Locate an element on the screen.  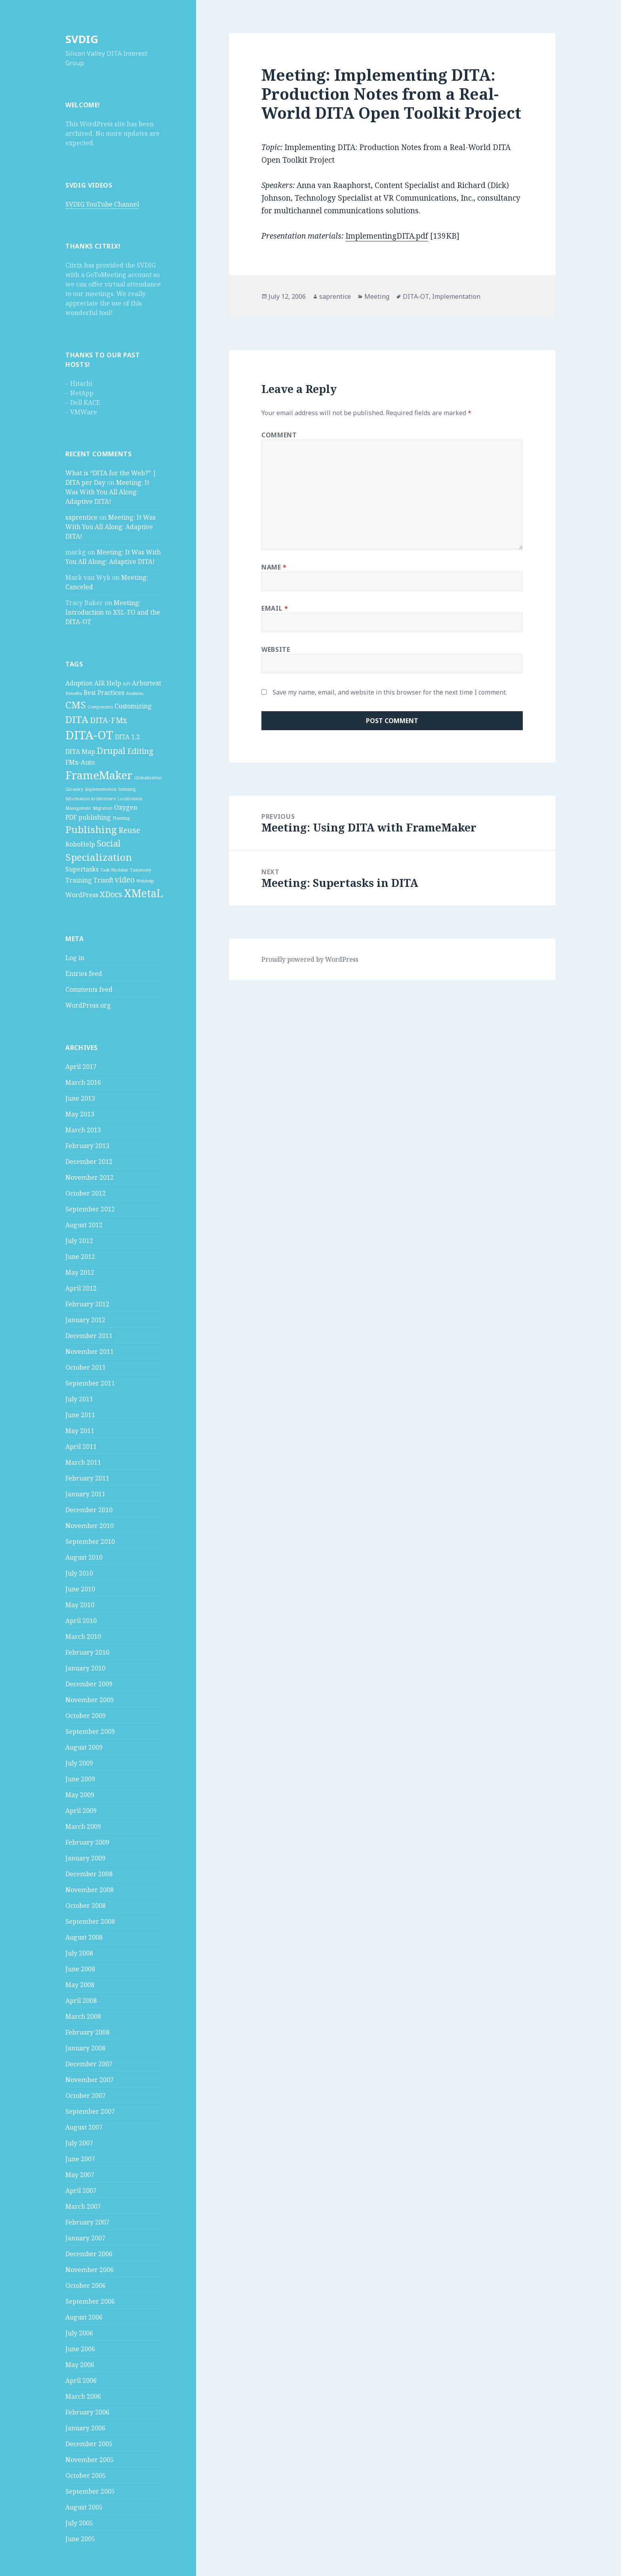
December 2008 is located at coordinates (88, 1874).